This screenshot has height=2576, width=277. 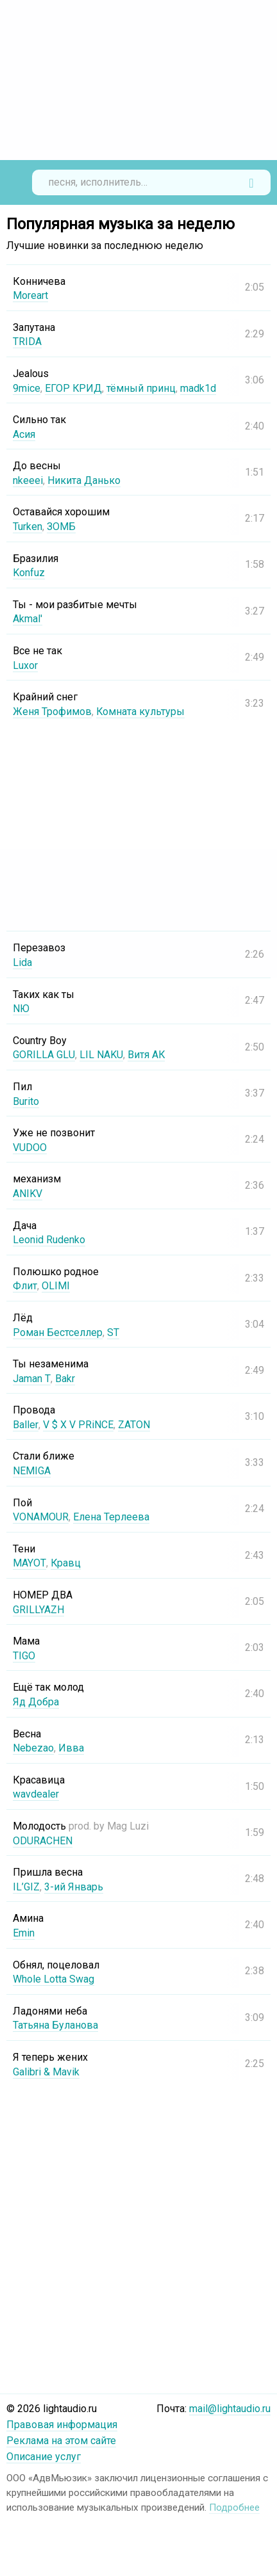 I want to click on Ивва, so click(x=71, y=1748).